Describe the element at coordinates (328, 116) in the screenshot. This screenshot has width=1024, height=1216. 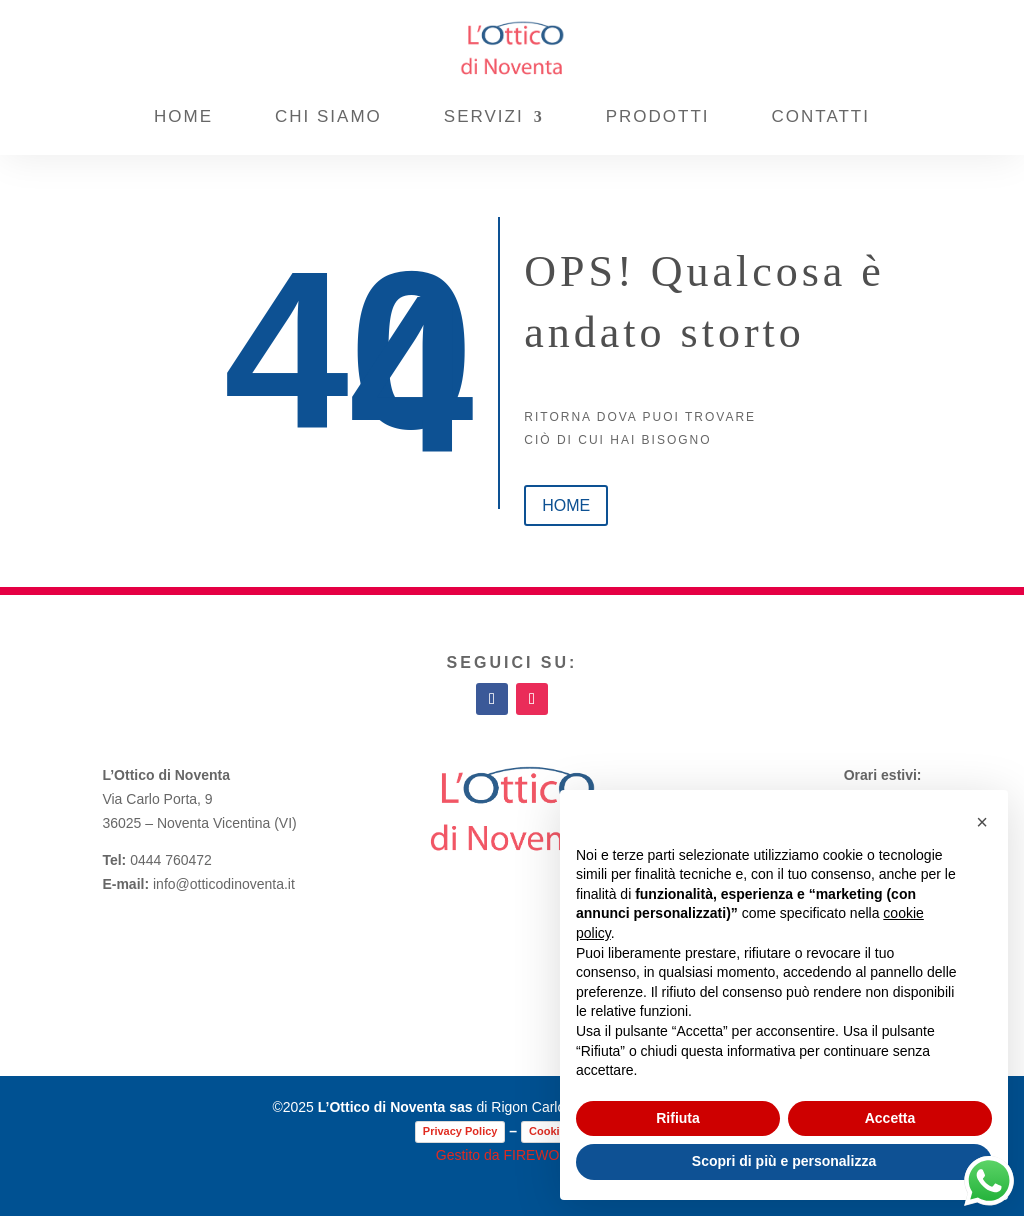
I see `Chi Siamo` at that location.